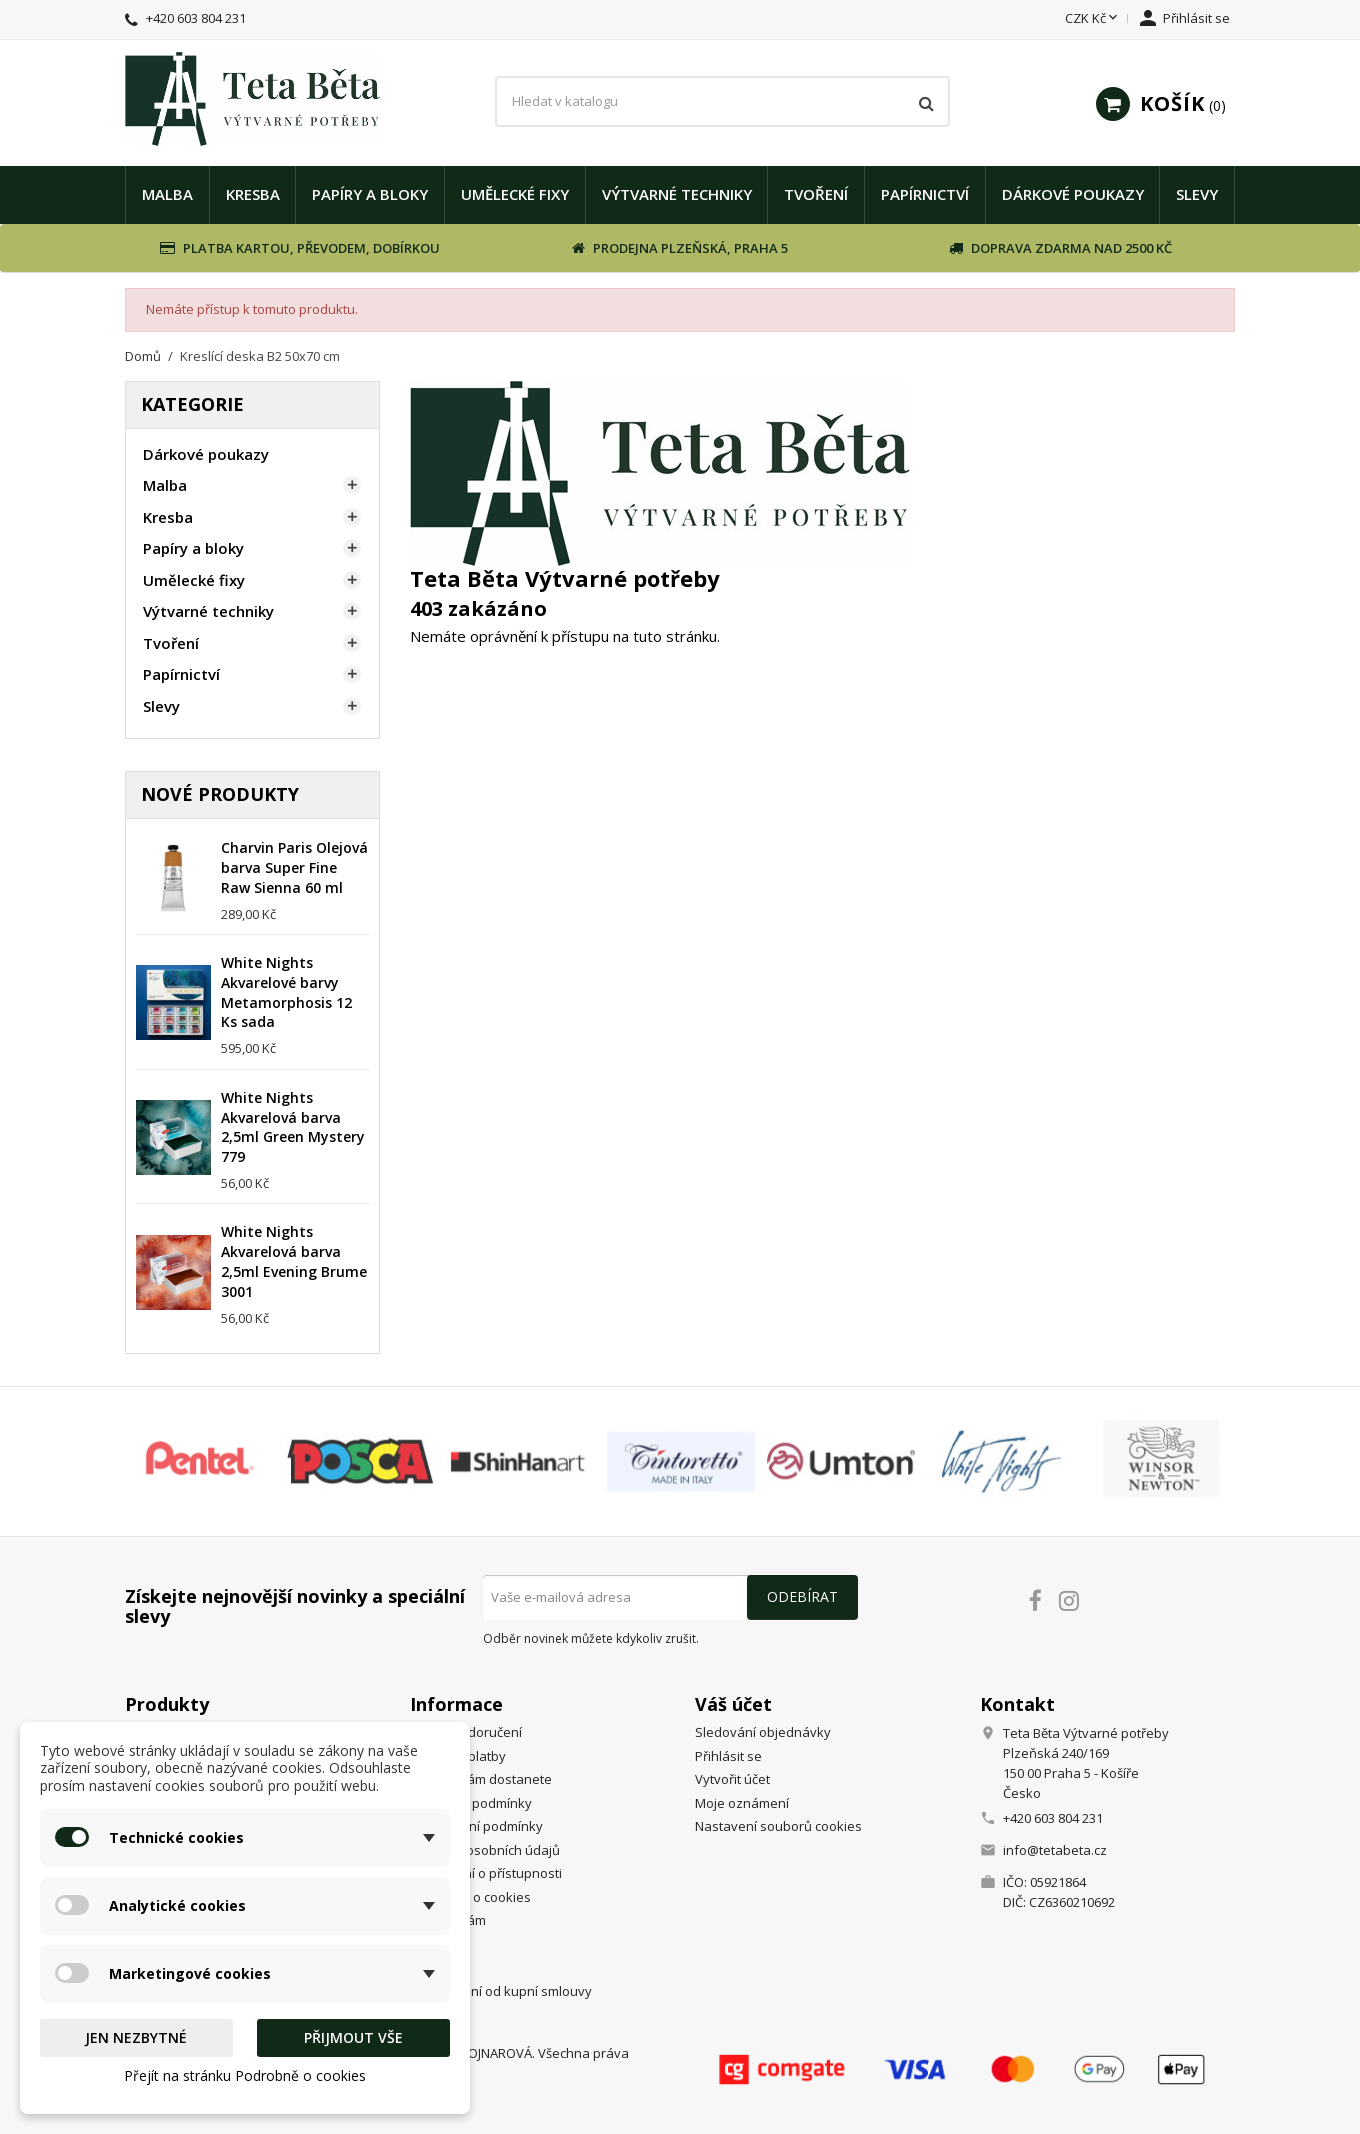  I want to click on White Nights Akvarelové barvy Metamorphosis 12 Ks sada, so click(286, 992).